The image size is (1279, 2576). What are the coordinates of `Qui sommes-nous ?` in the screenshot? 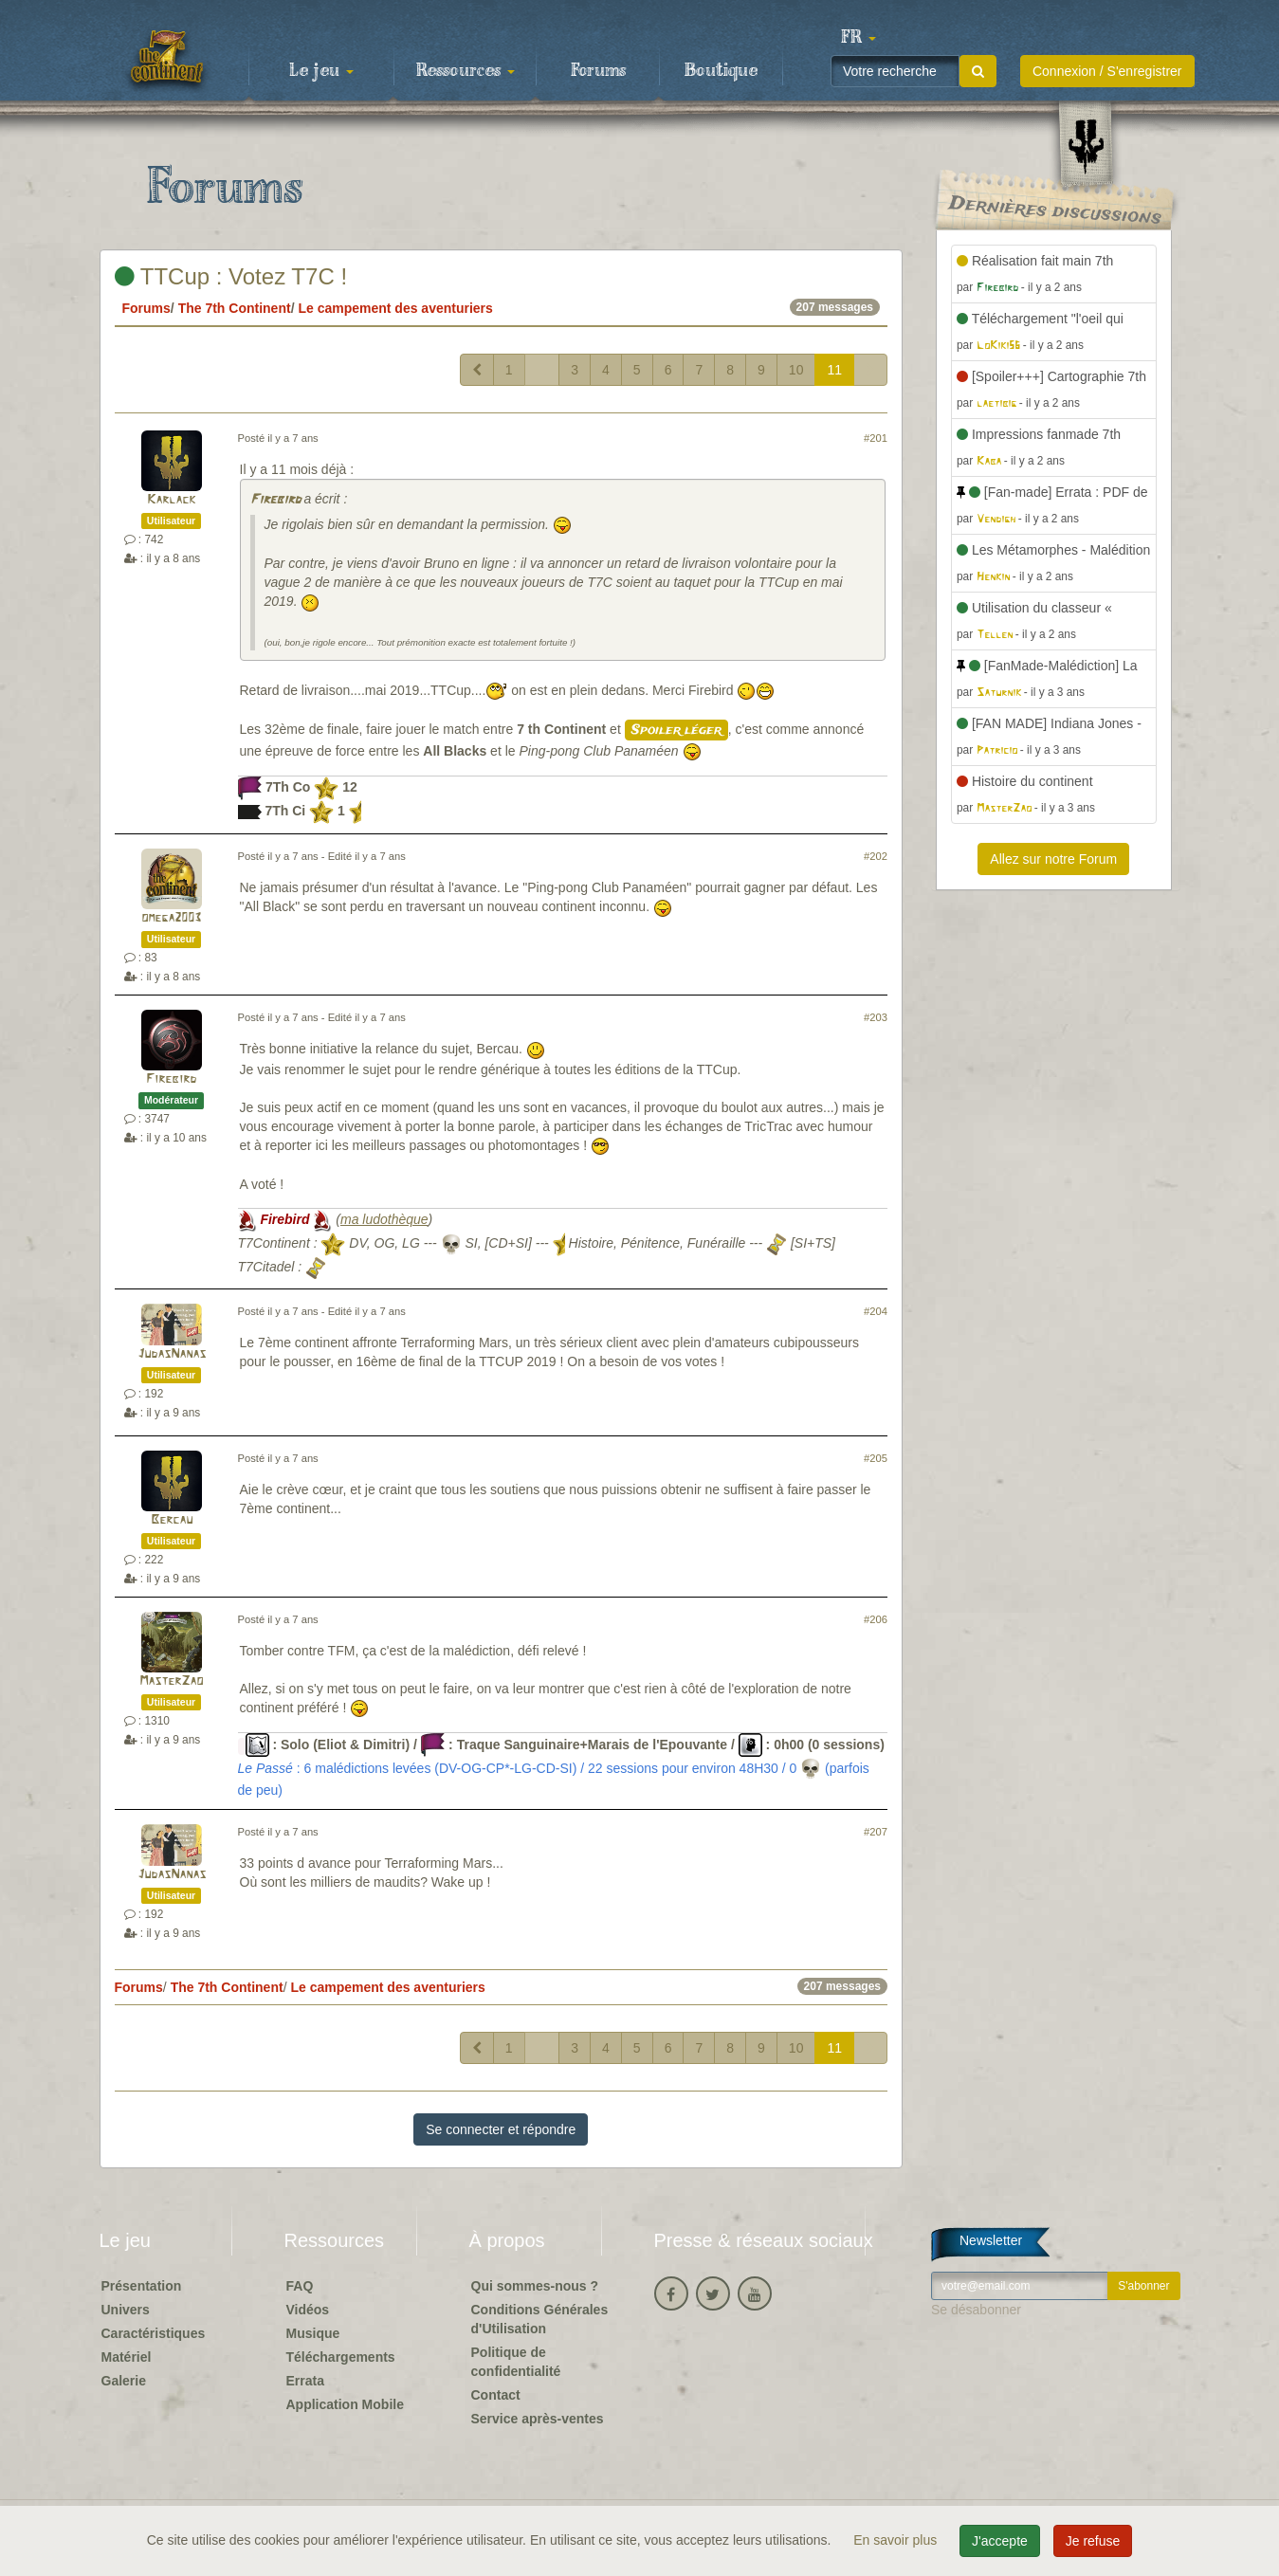 It's located at (535, 2285).